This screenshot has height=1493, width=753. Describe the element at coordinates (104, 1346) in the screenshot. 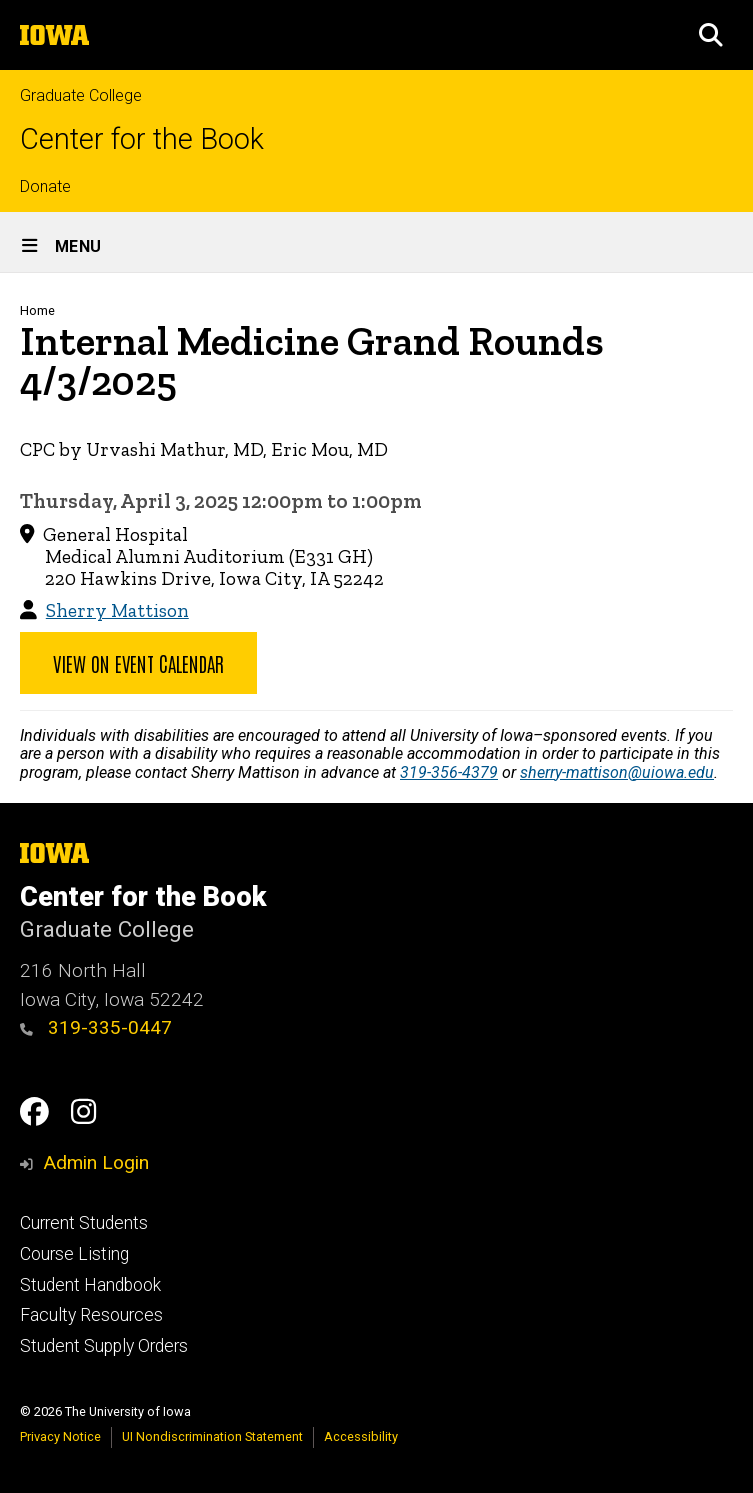

I see `Student Supply Orders` at that location.